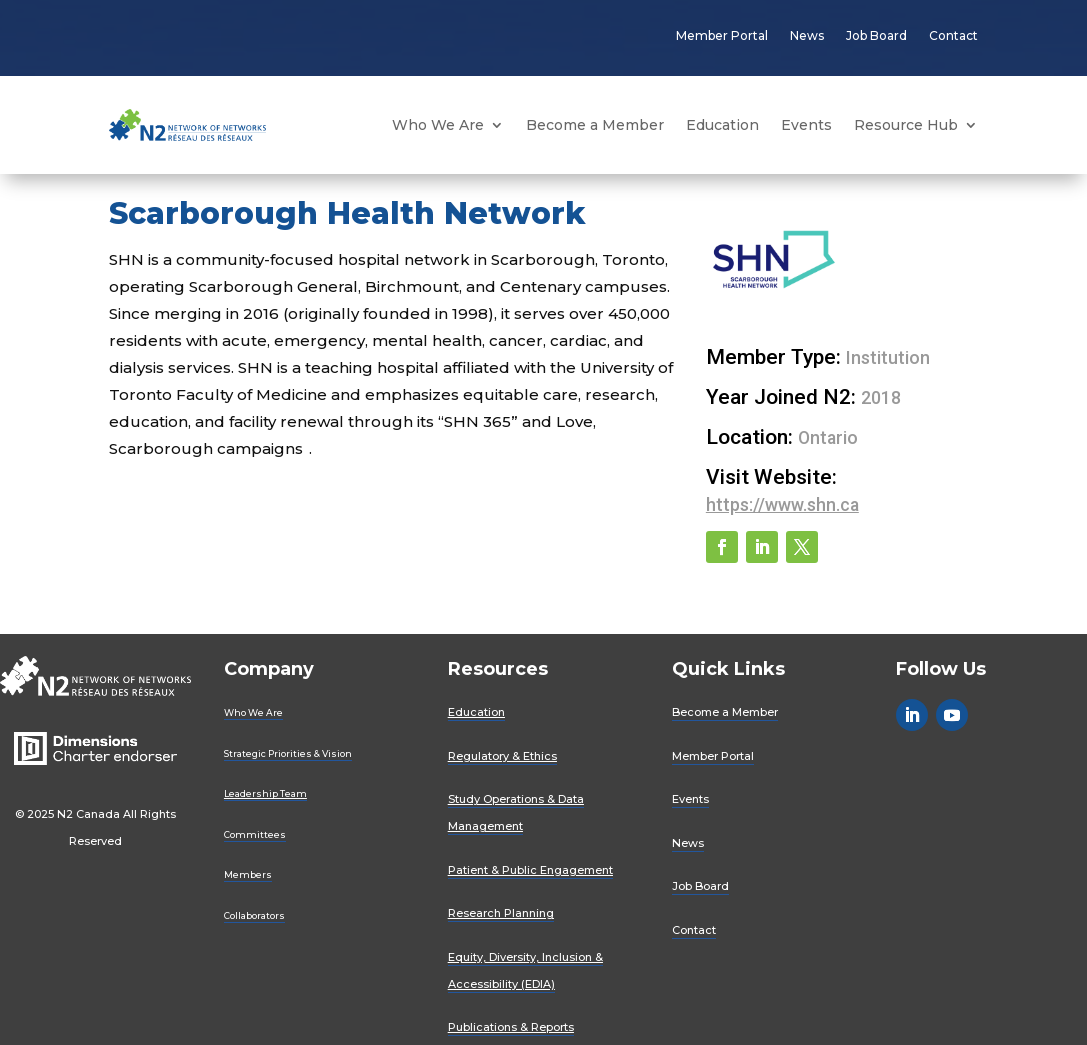 This screenshot has height=1045, width=1087. What do you see at coordinates (248, 874) in the screenshot?
I see `Members` at bounding box center [248, 874].